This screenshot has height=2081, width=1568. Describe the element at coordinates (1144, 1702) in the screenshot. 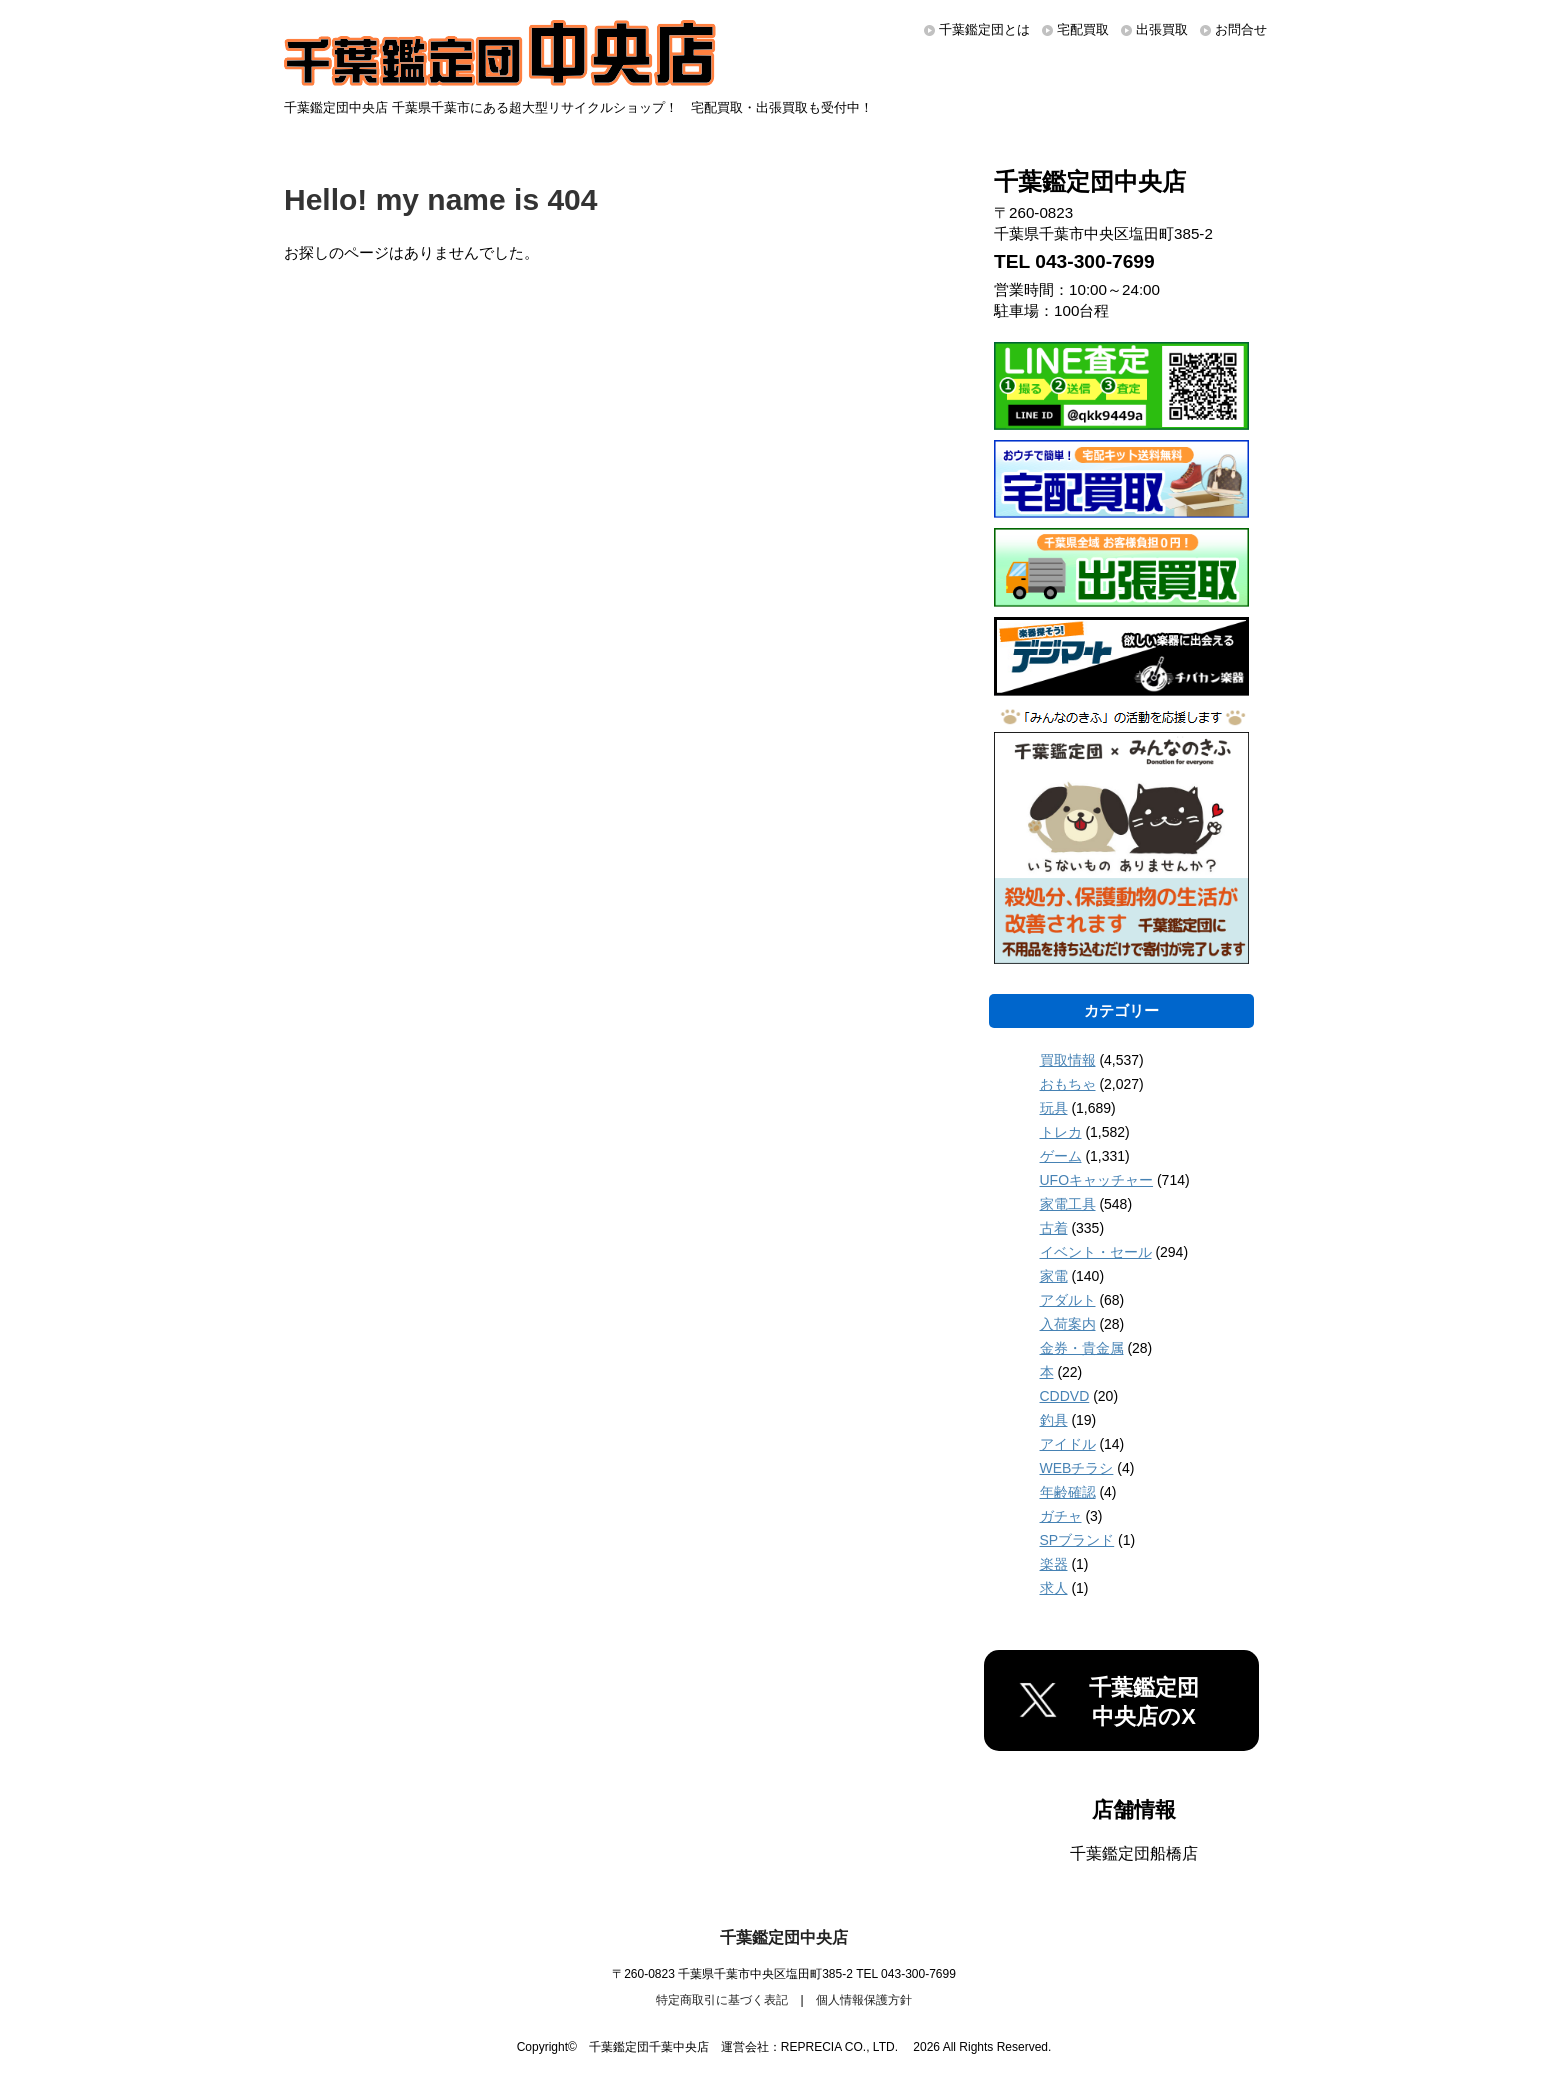

I see `千葉鑑定団中央店のX` at that location.